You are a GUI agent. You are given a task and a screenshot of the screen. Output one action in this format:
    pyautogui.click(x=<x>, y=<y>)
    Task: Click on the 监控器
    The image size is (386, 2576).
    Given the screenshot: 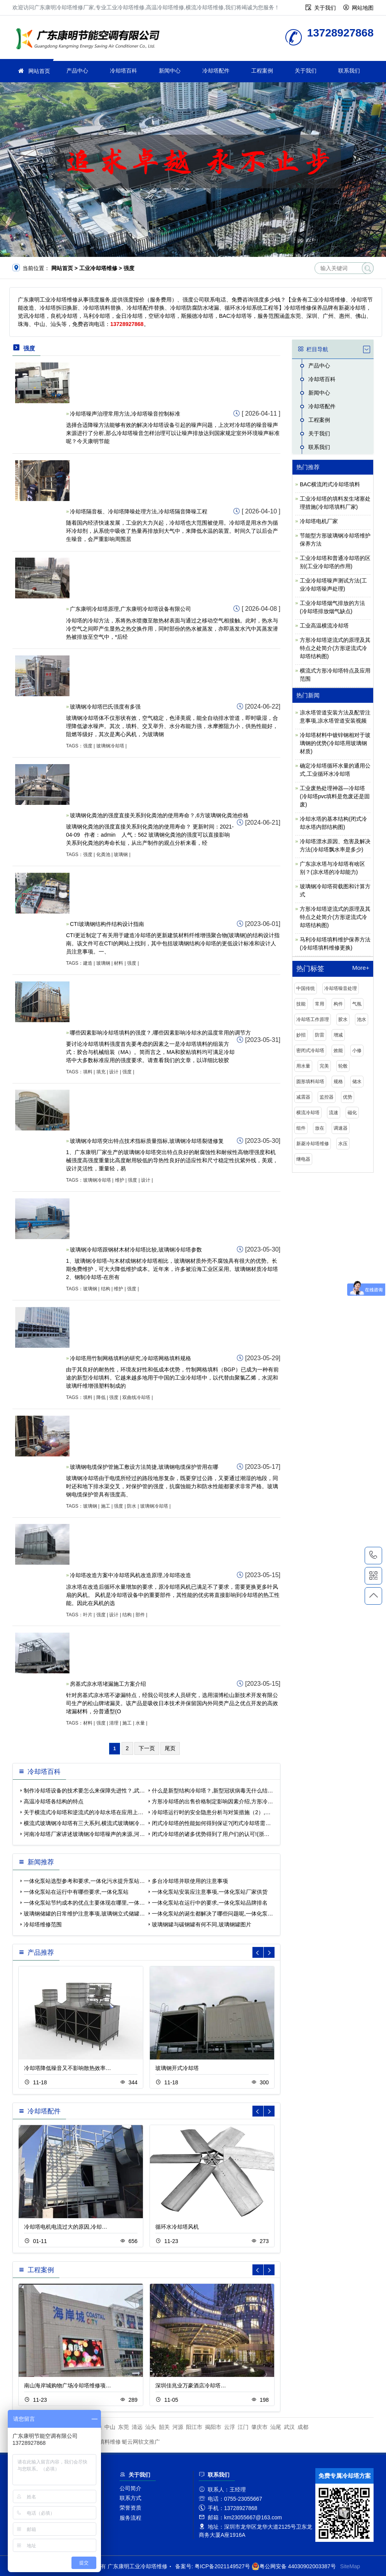 What is the action you would take?
    pyautogui.click(x=327, y=1097)
    